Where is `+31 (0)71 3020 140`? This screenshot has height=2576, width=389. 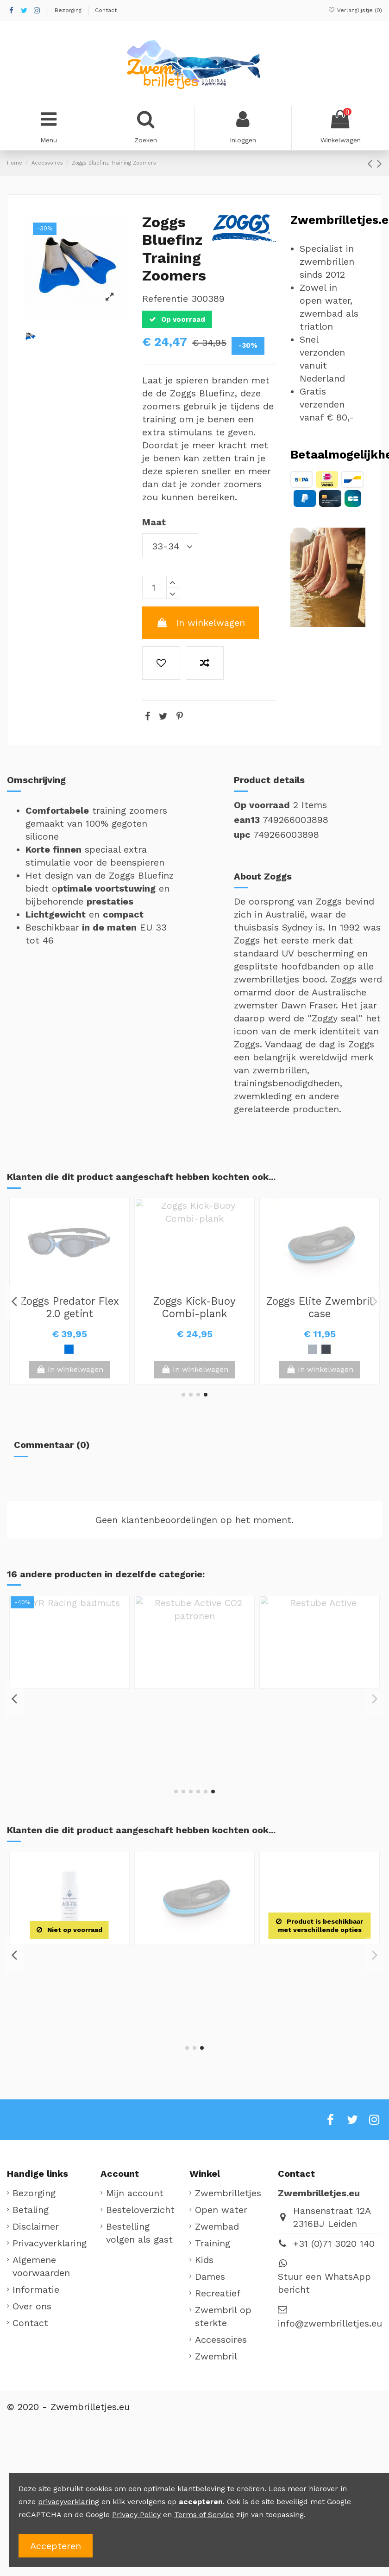
+31 (0)71 3020 140 is located at coordinates (334, 2243).